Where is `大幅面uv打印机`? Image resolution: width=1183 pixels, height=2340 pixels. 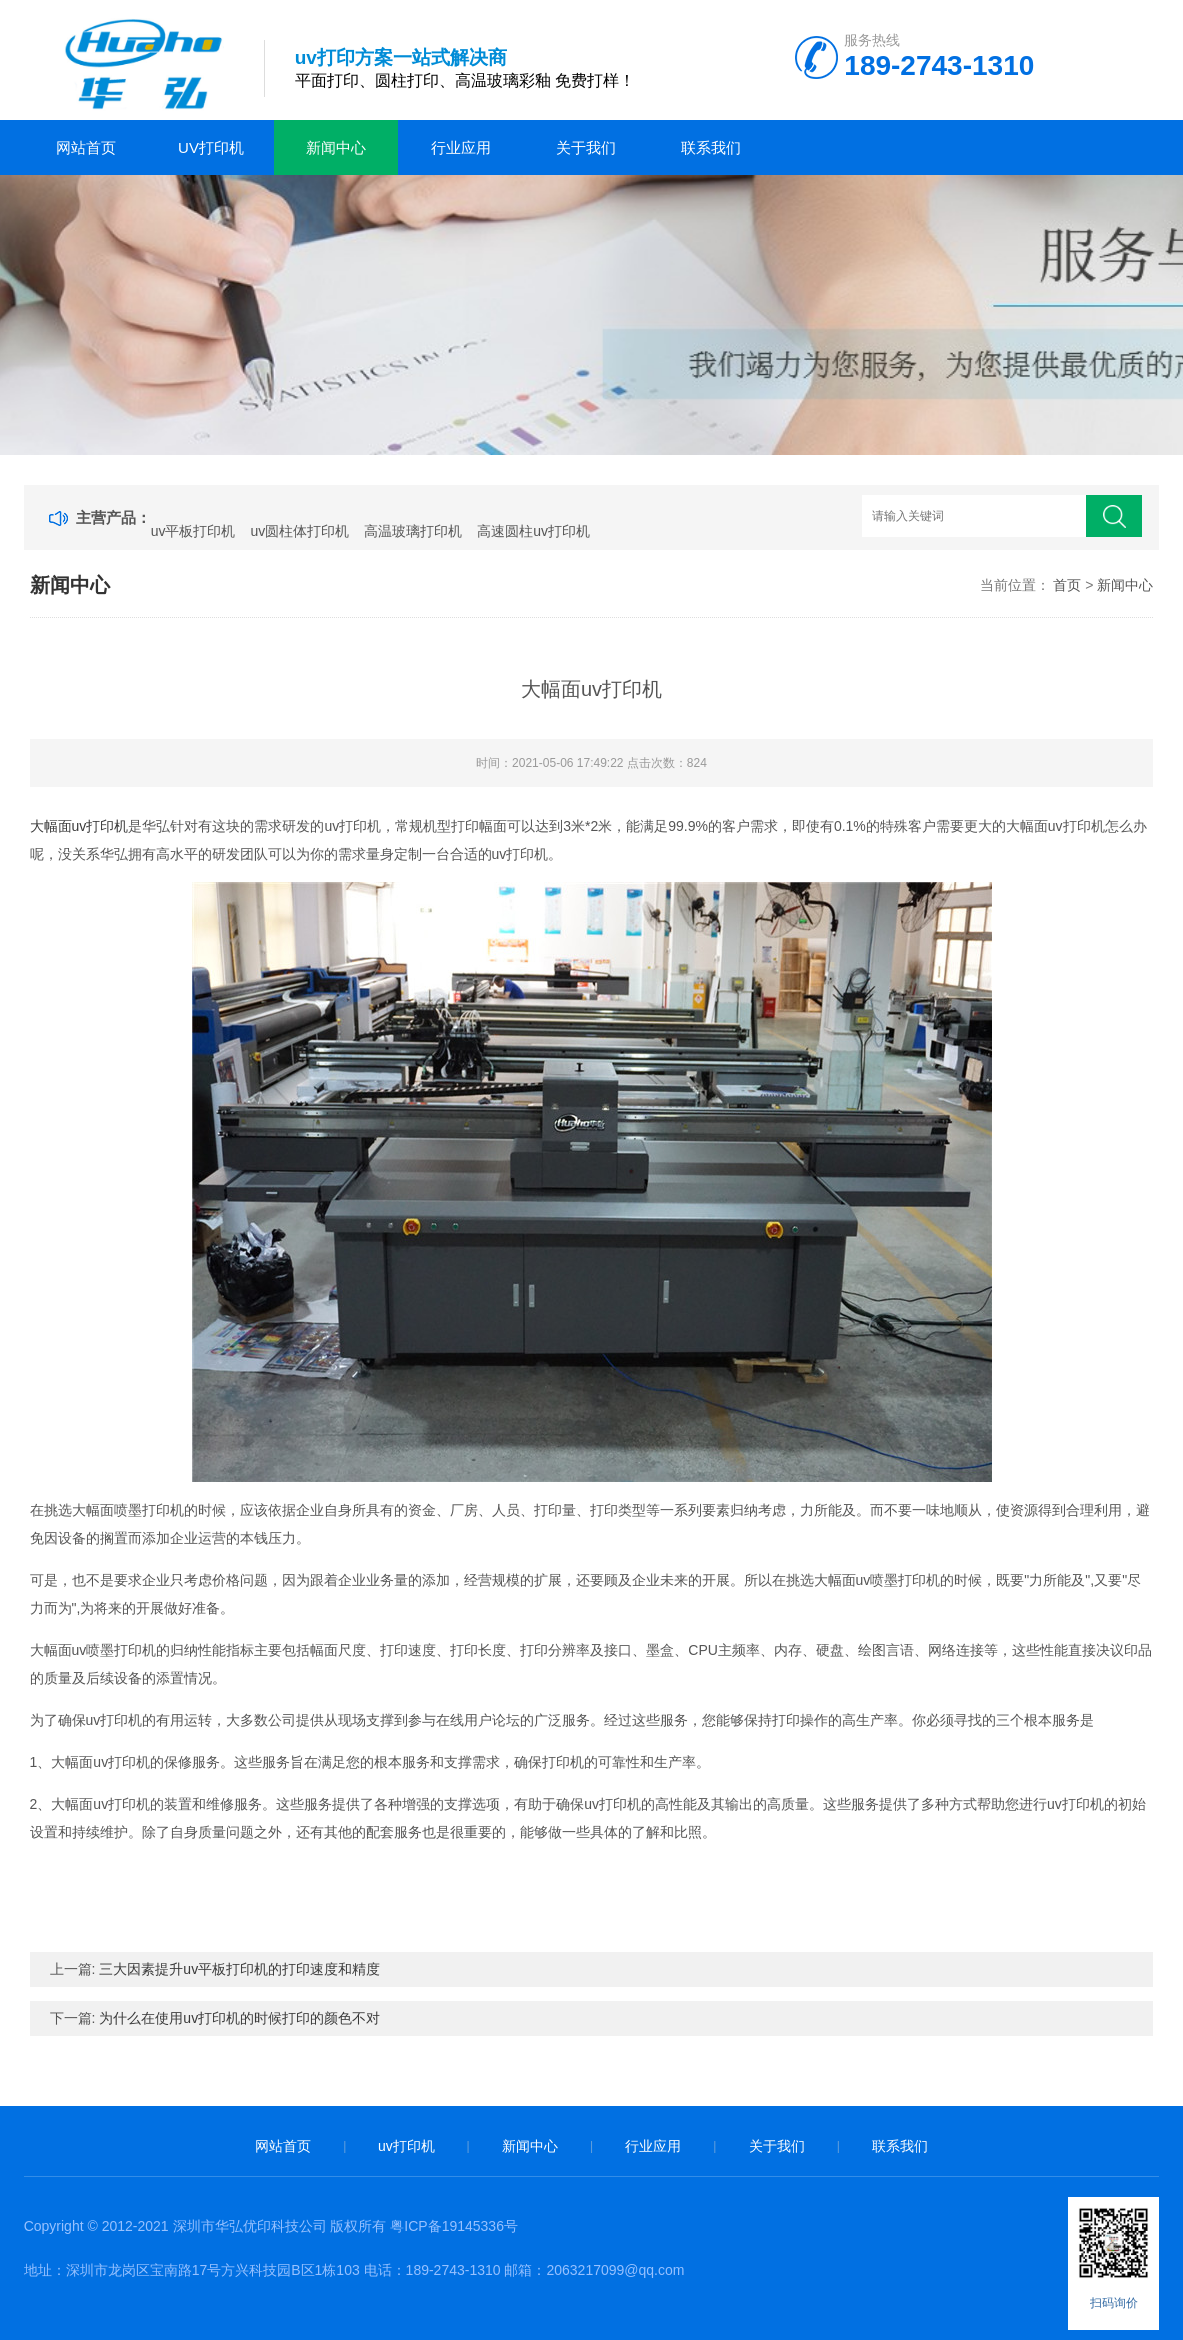
大幅面uv打印机 is located at coordinates (79, 826).